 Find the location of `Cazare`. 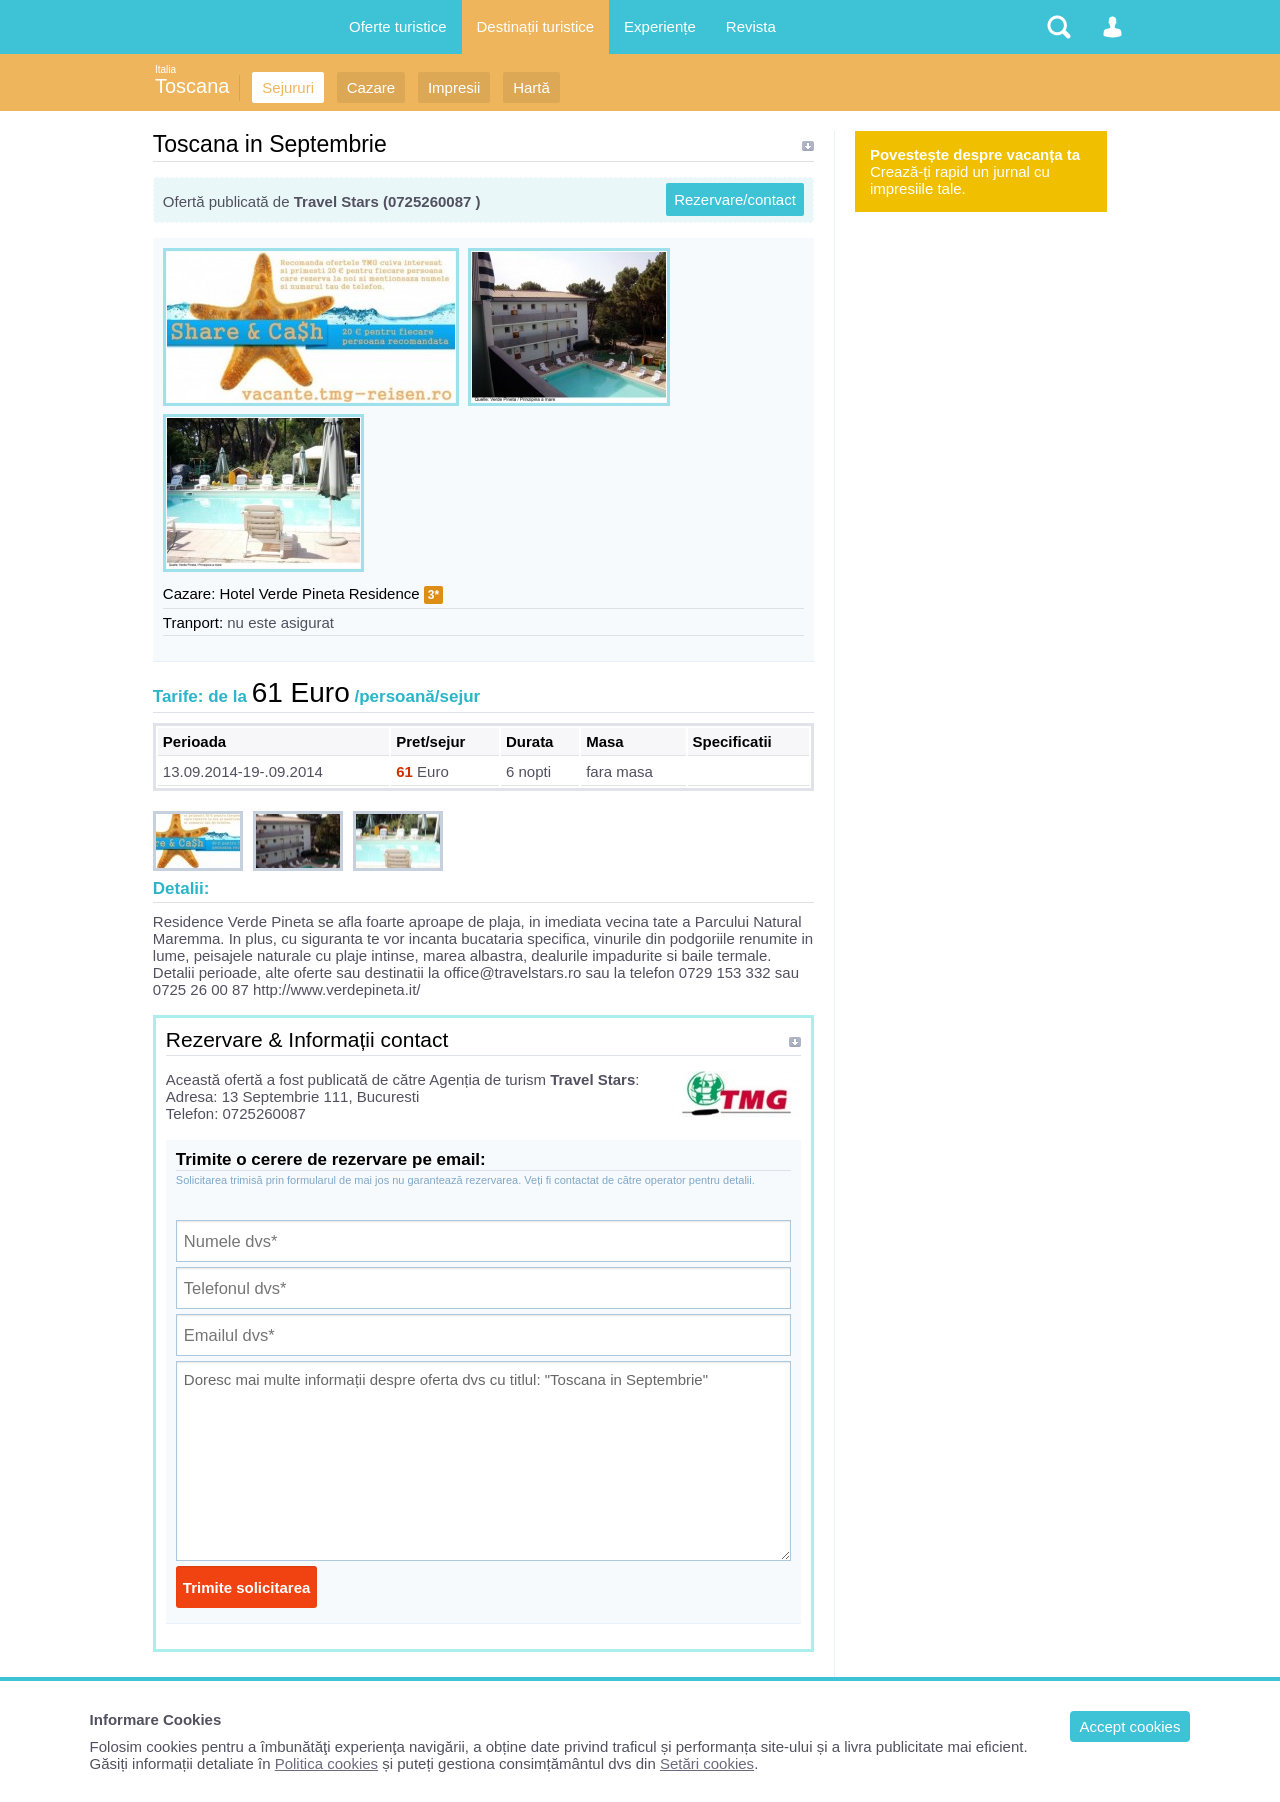

Cazare is located at coordinates (371, 87).